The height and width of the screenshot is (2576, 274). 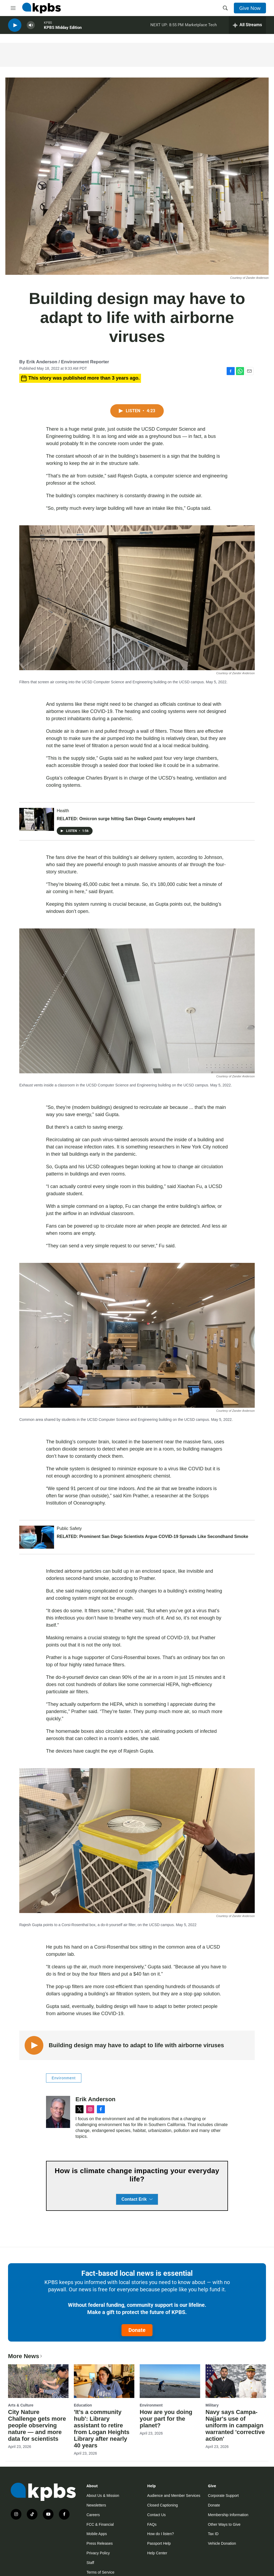 I want to click on Passport Help, so click(x=159, y=2543).